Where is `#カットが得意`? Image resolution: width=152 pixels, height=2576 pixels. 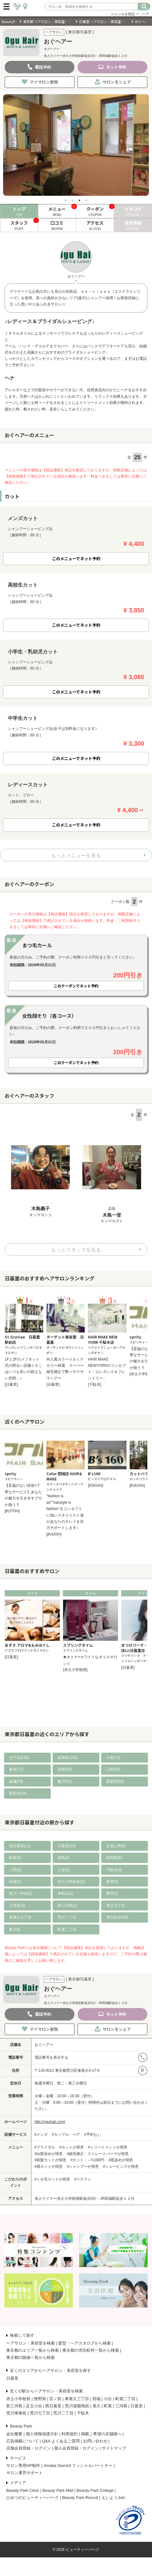 #カットが得意 is located at coordinates (71, 2147).